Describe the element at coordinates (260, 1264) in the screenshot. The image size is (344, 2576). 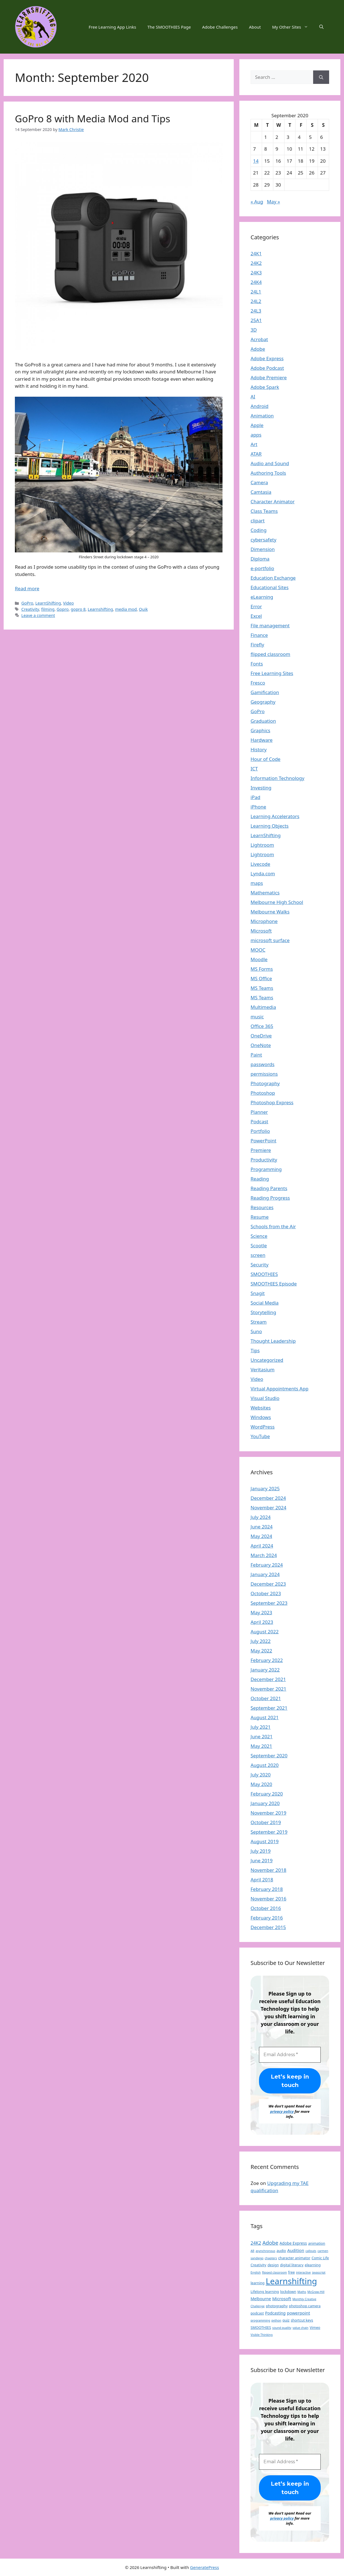
I see `Security` at that location.